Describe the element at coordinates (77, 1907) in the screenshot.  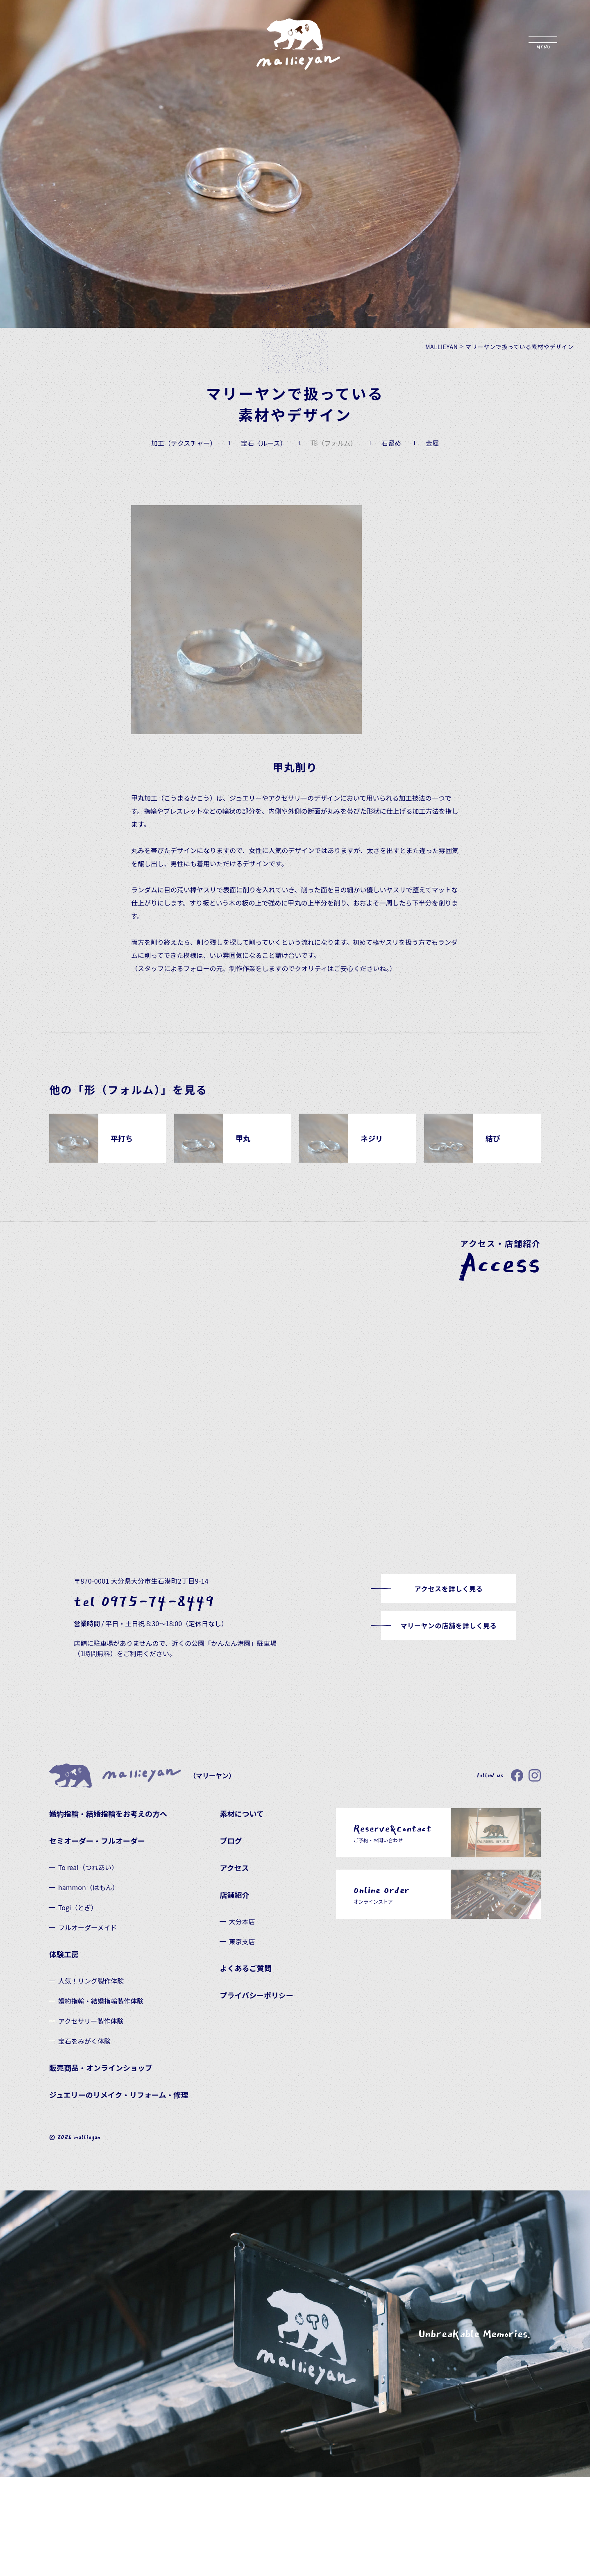
I see `Togi（とぎ）` at that location.